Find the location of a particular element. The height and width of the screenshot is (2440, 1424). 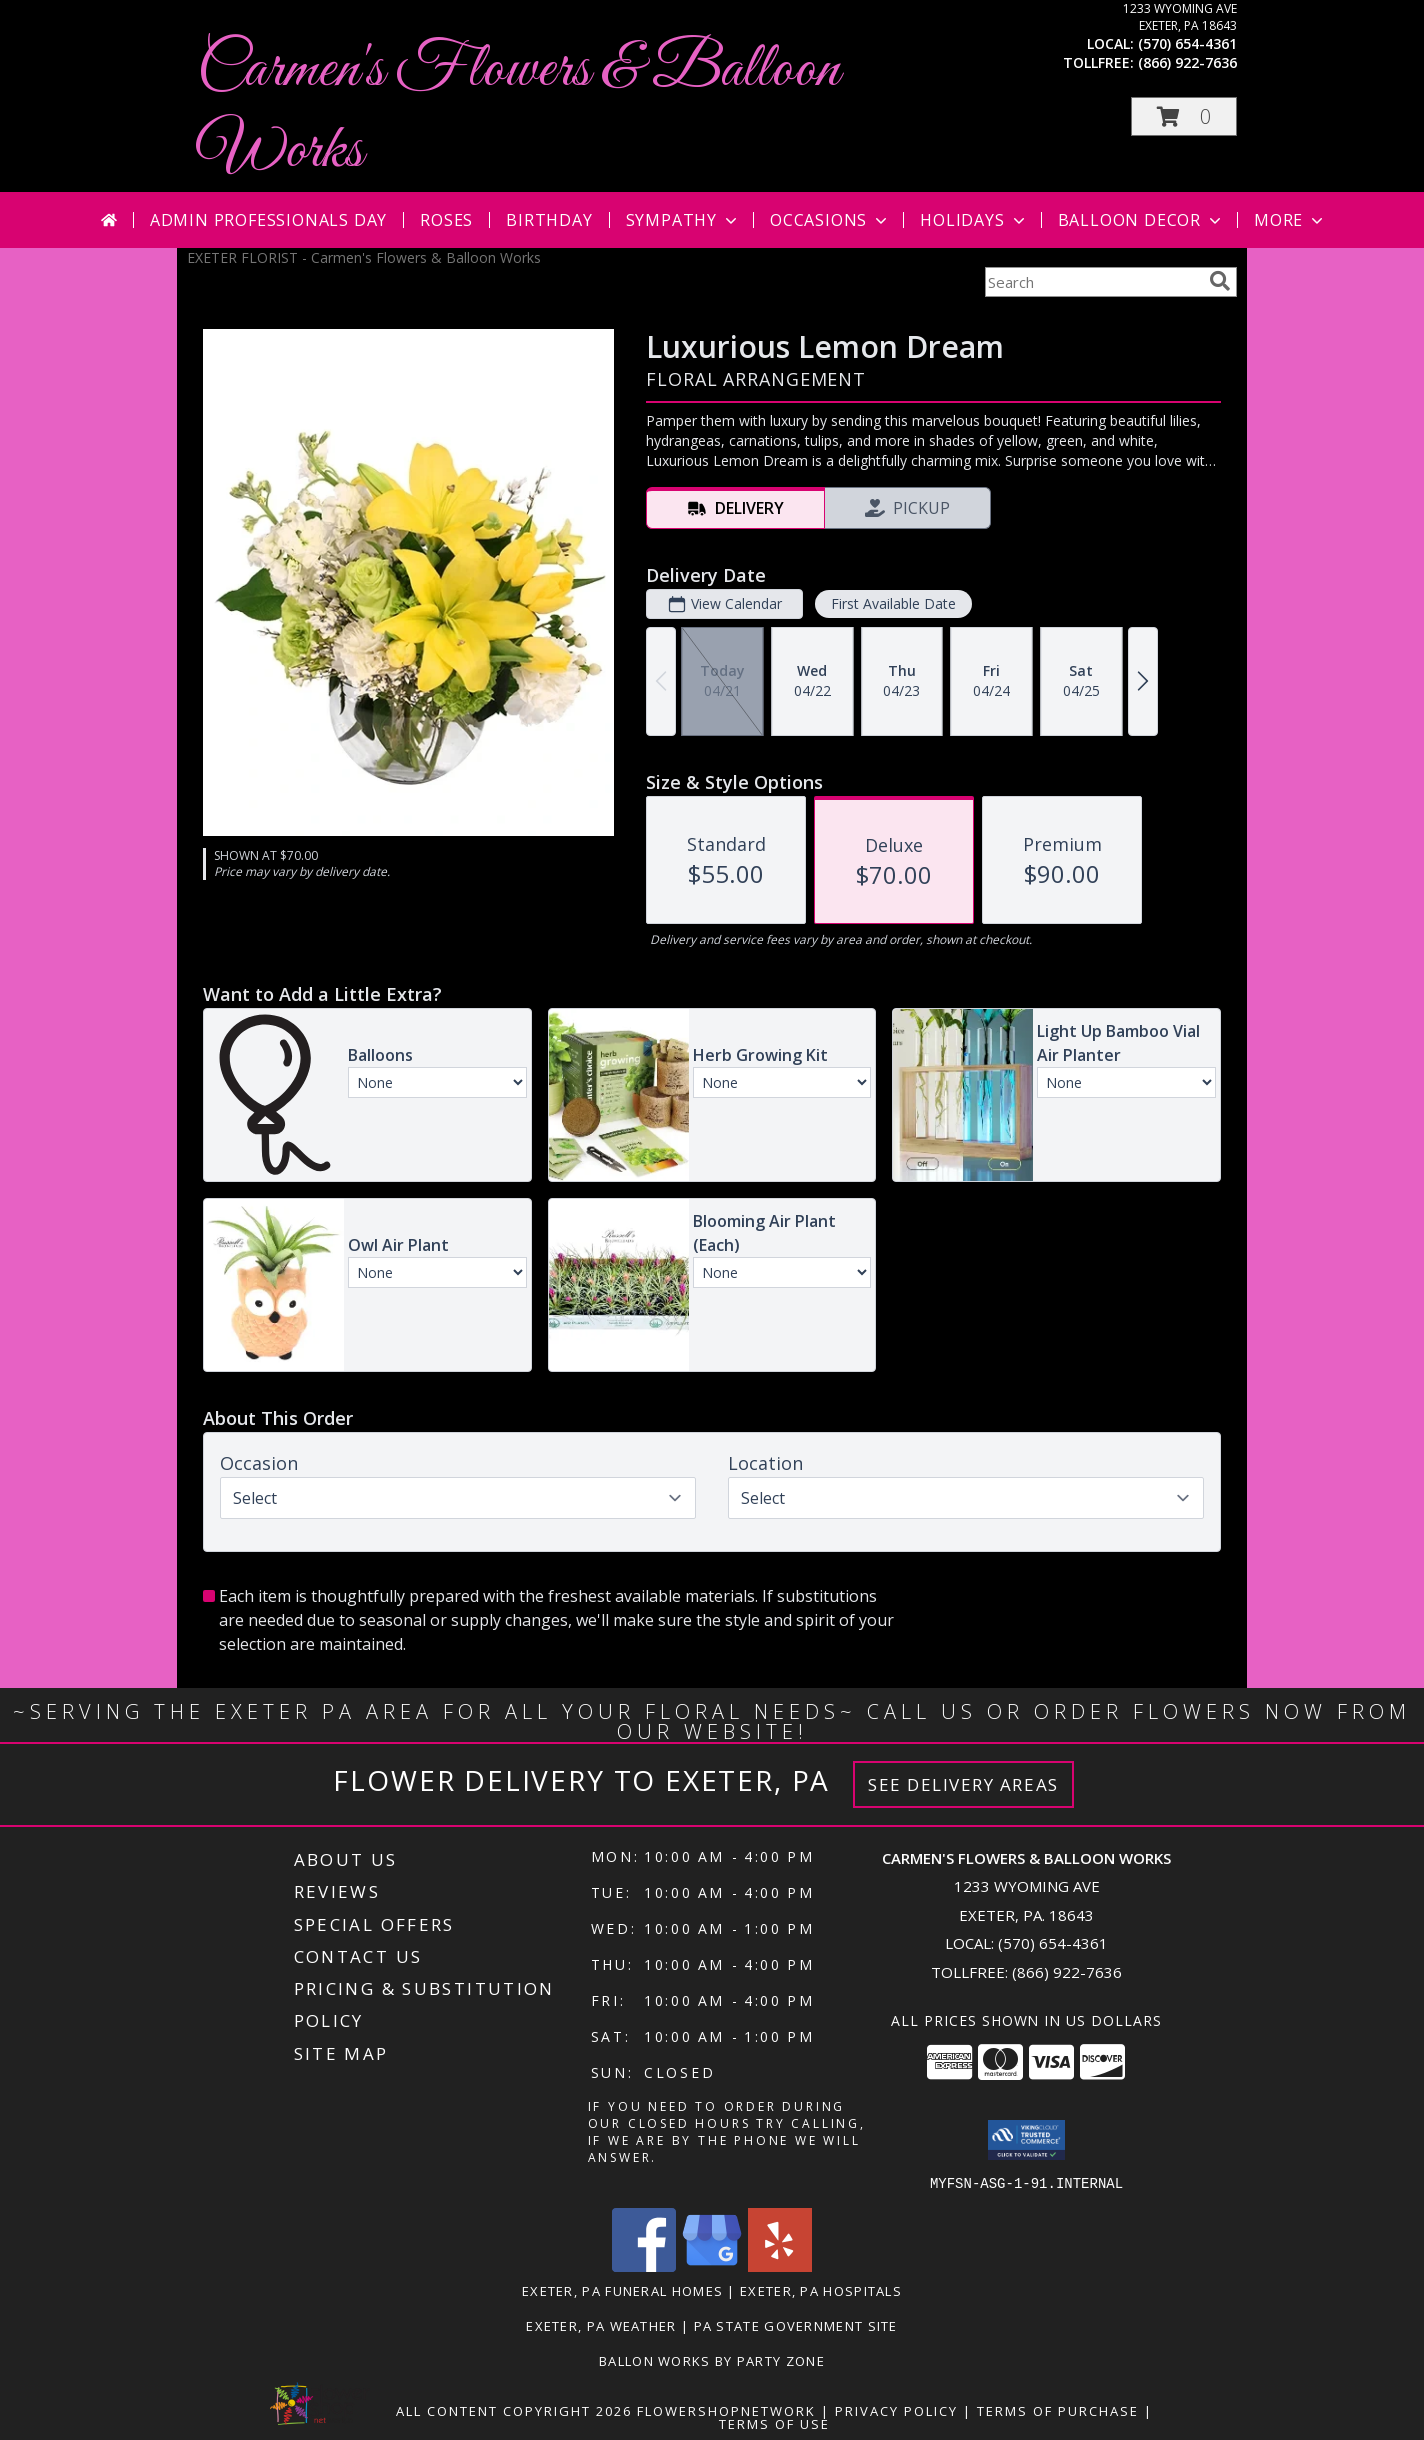

PA State Government Site is located at coordinates (796, 2325).